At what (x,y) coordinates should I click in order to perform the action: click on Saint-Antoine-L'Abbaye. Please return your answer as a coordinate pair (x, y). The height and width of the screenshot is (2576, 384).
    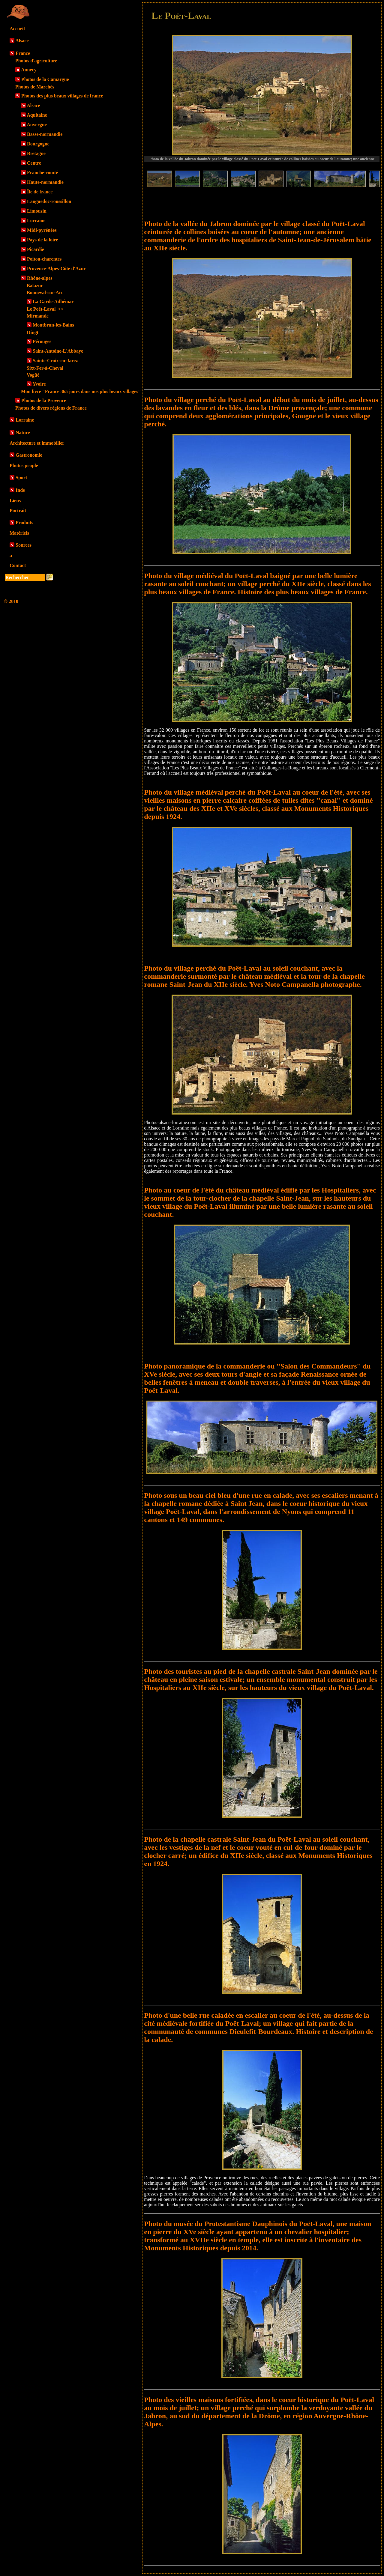
    Looking at the image, I should click on (58, 351).